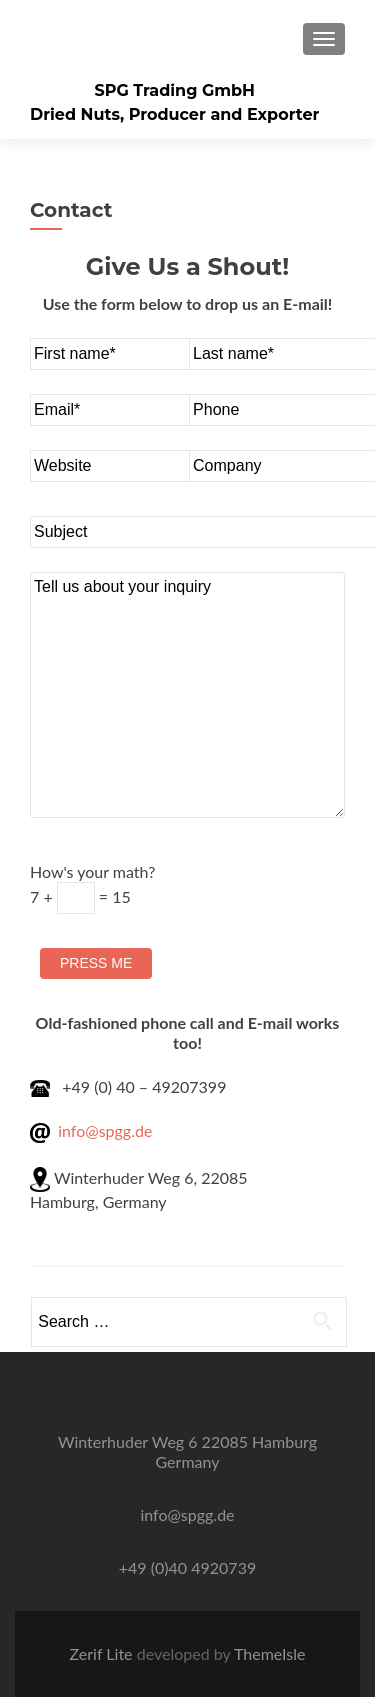 The image size is (375, 1697). I want to click on How's your math?, so click(92, 884).